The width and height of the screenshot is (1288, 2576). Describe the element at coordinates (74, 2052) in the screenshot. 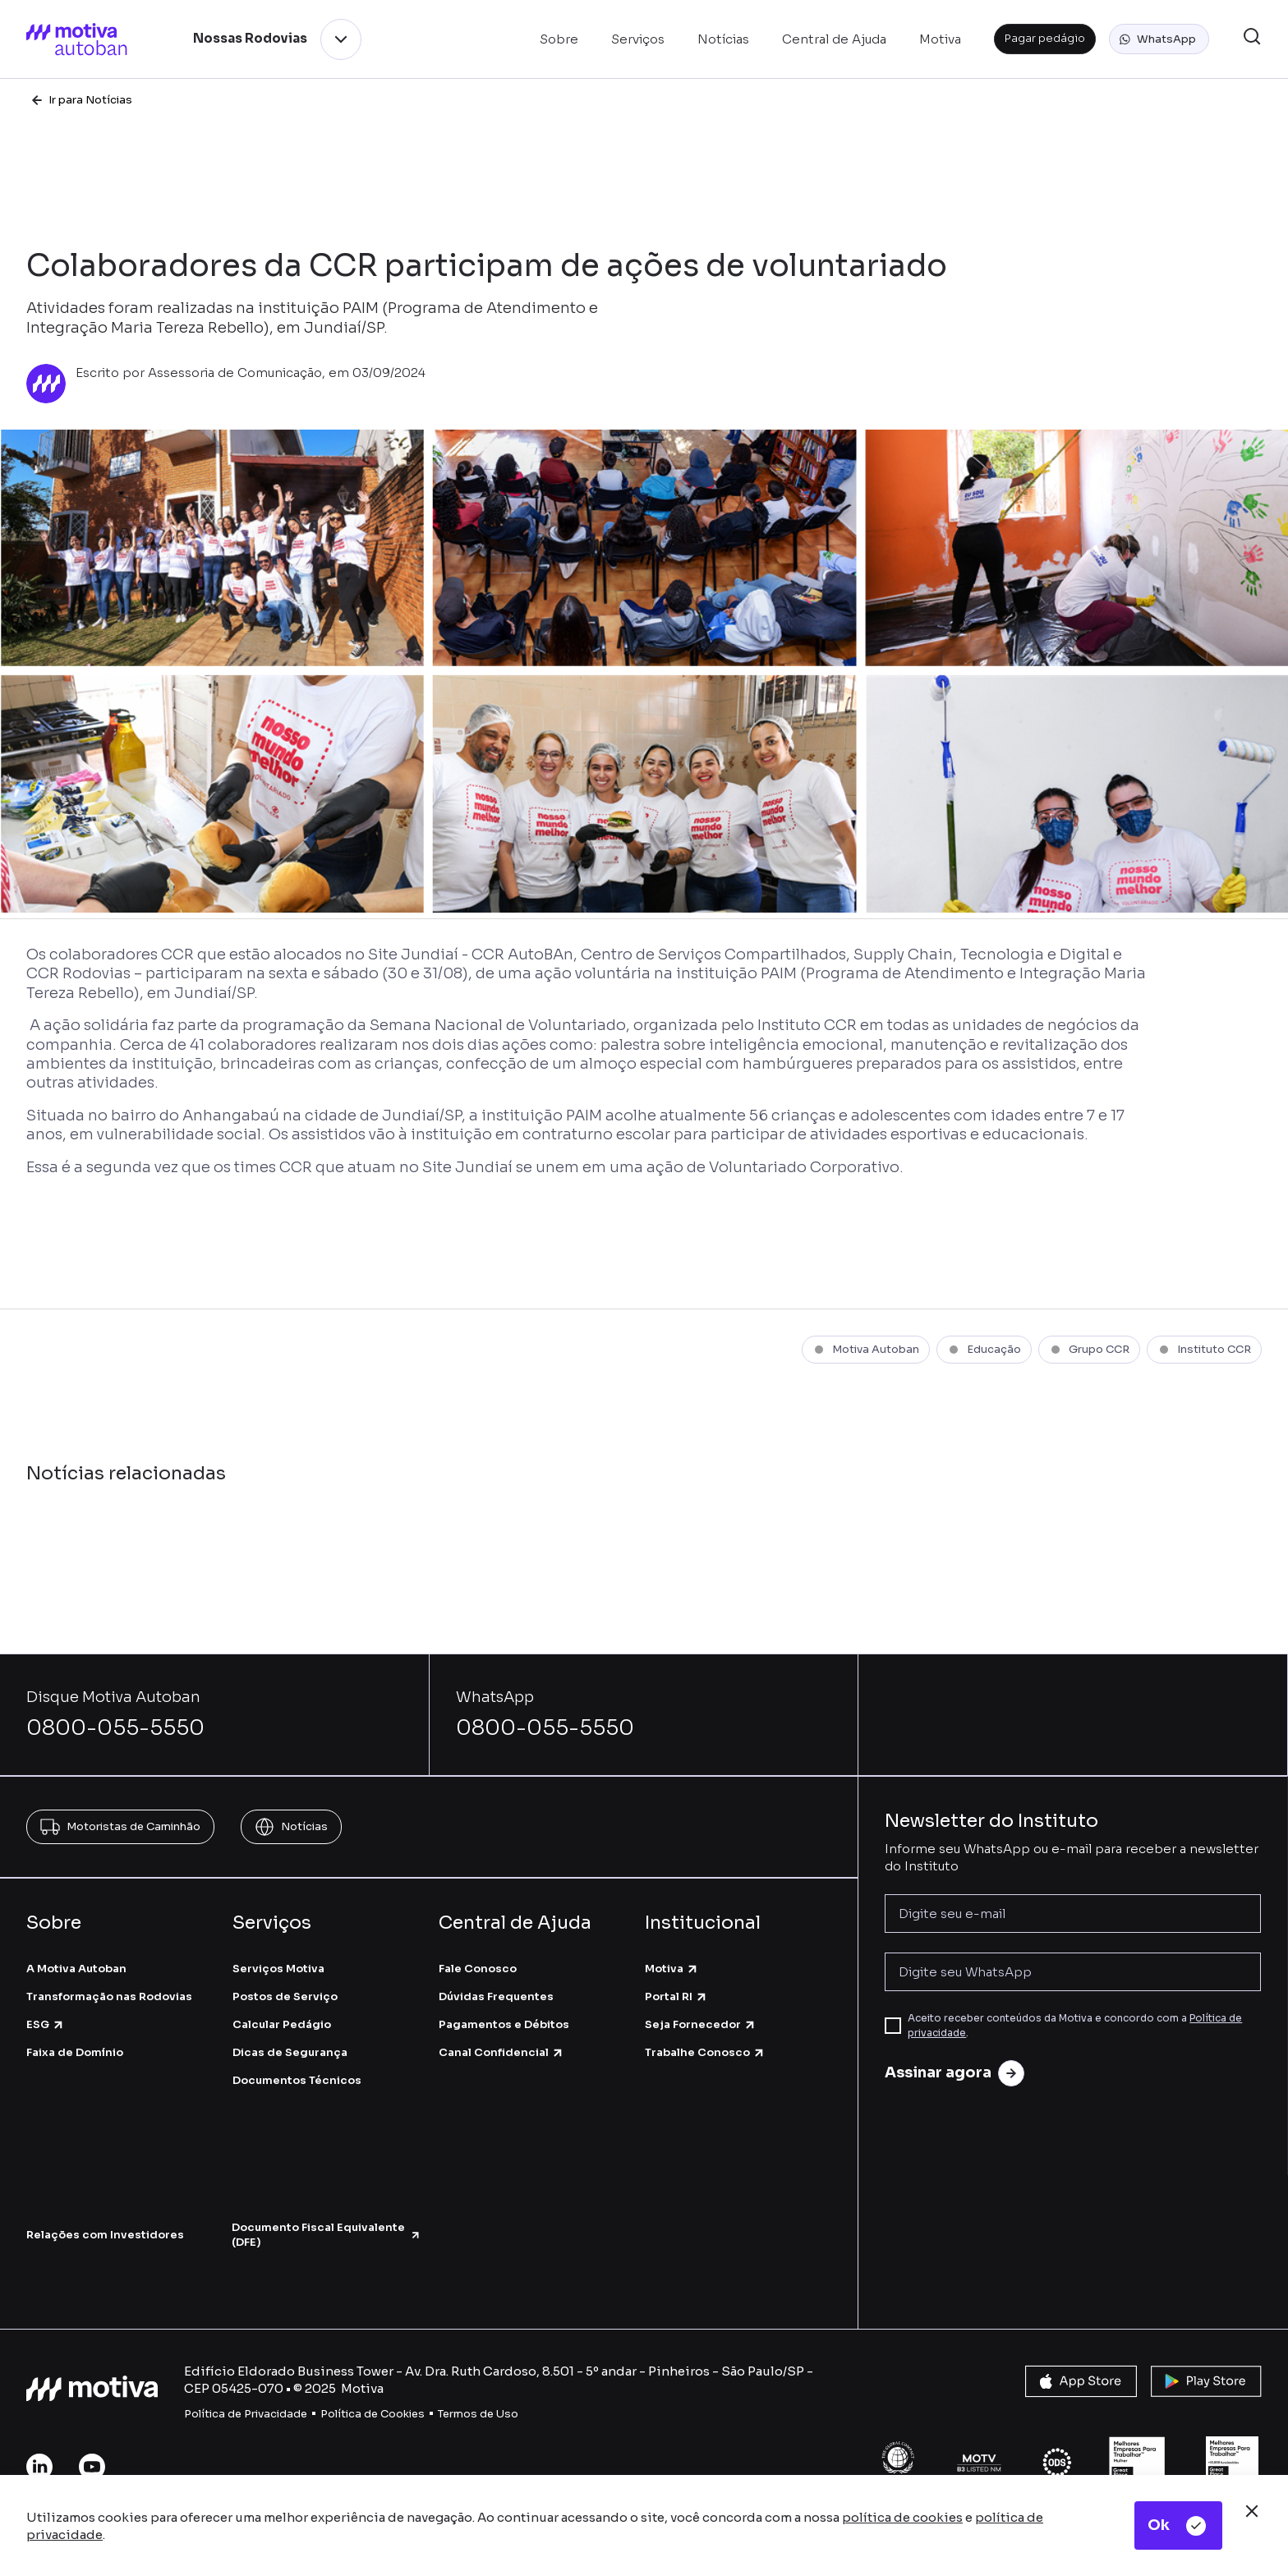

I see `Faixa de Domínio` at that location.